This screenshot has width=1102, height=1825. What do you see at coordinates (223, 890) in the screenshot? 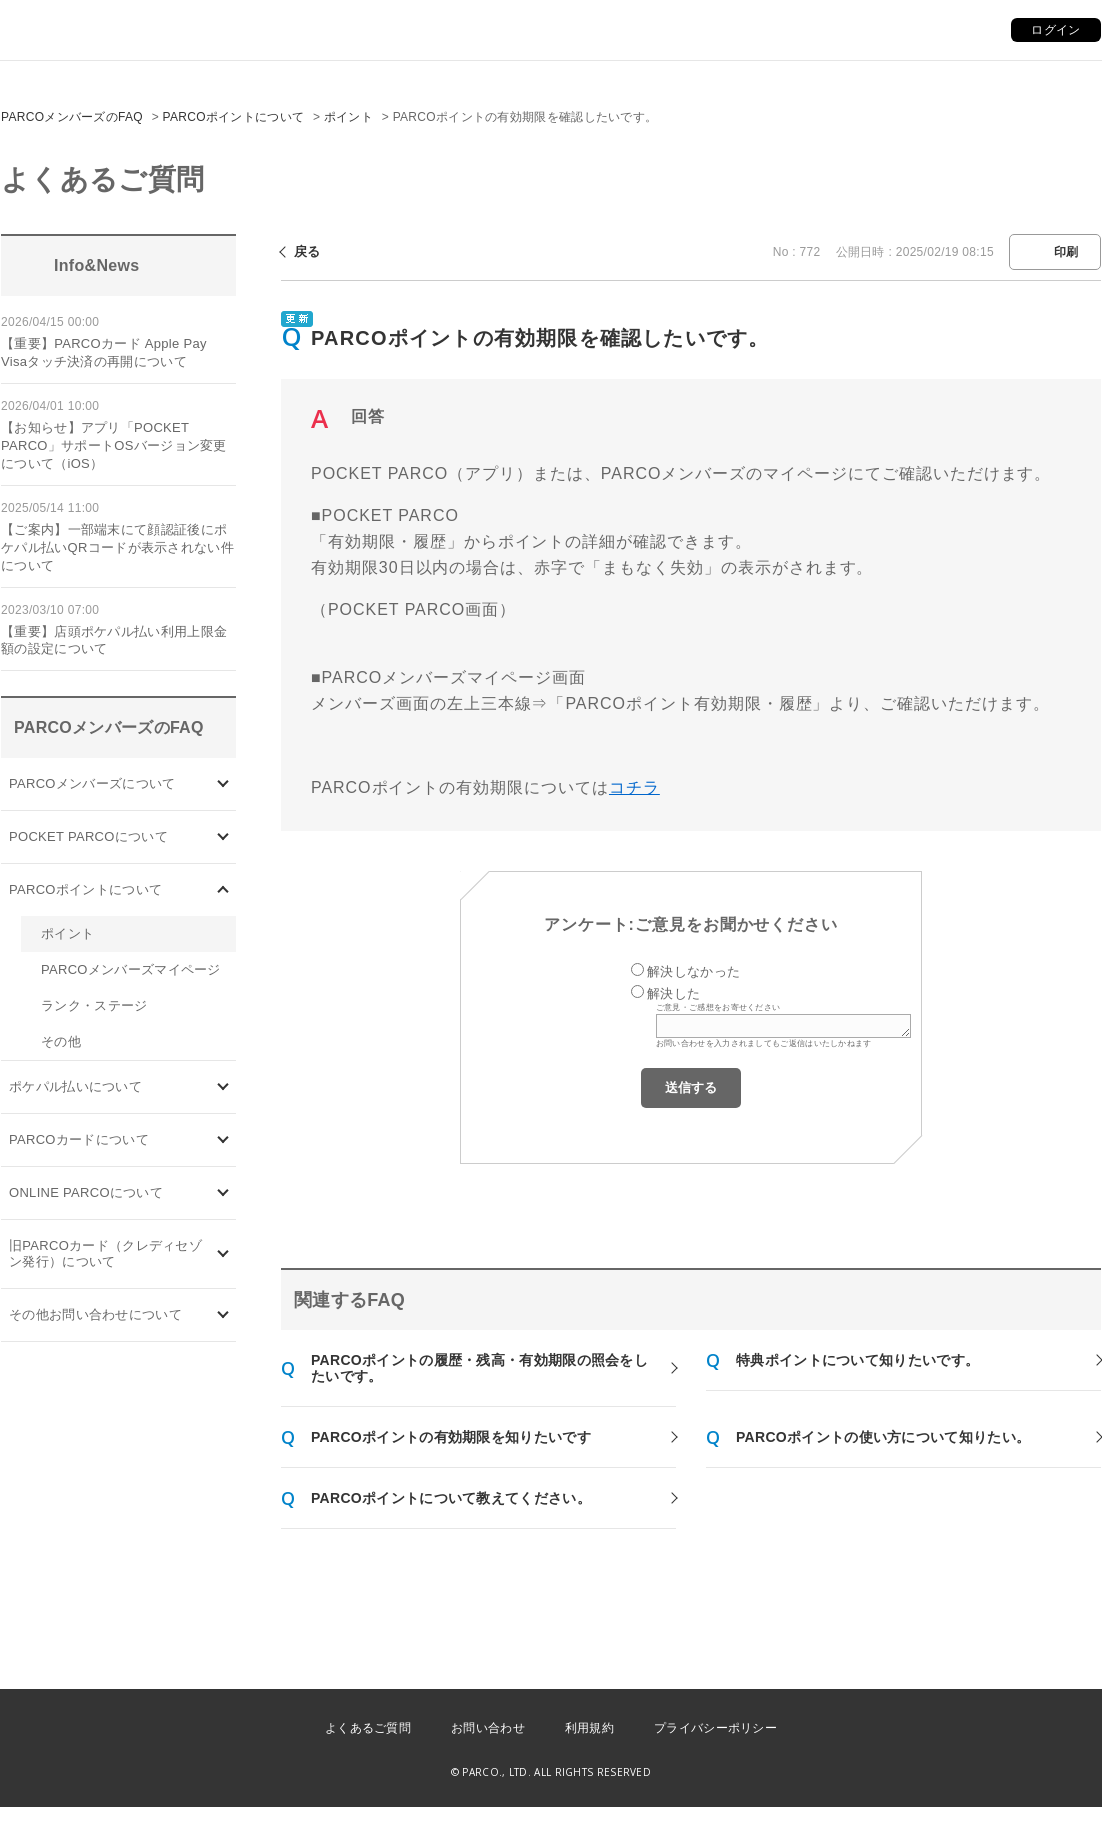
I see `/category/show/2?site_domain=default` at bounding box center [223, 890].